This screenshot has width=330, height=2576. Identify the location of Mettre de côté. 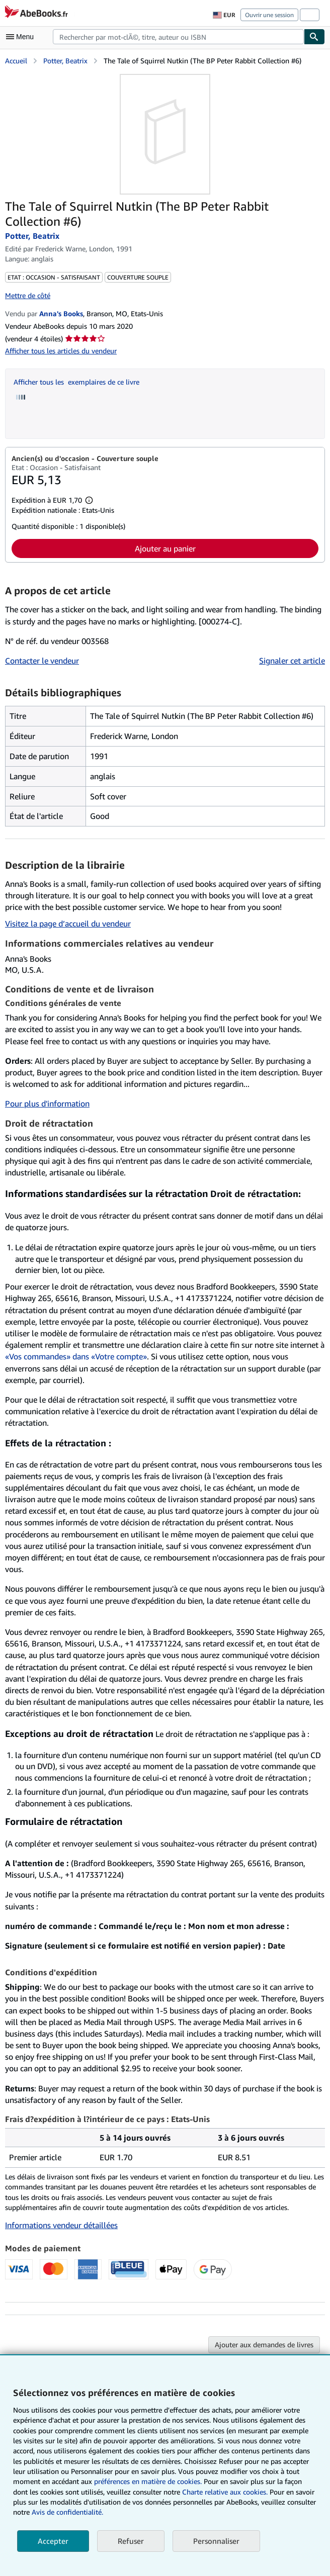
(27, 295).